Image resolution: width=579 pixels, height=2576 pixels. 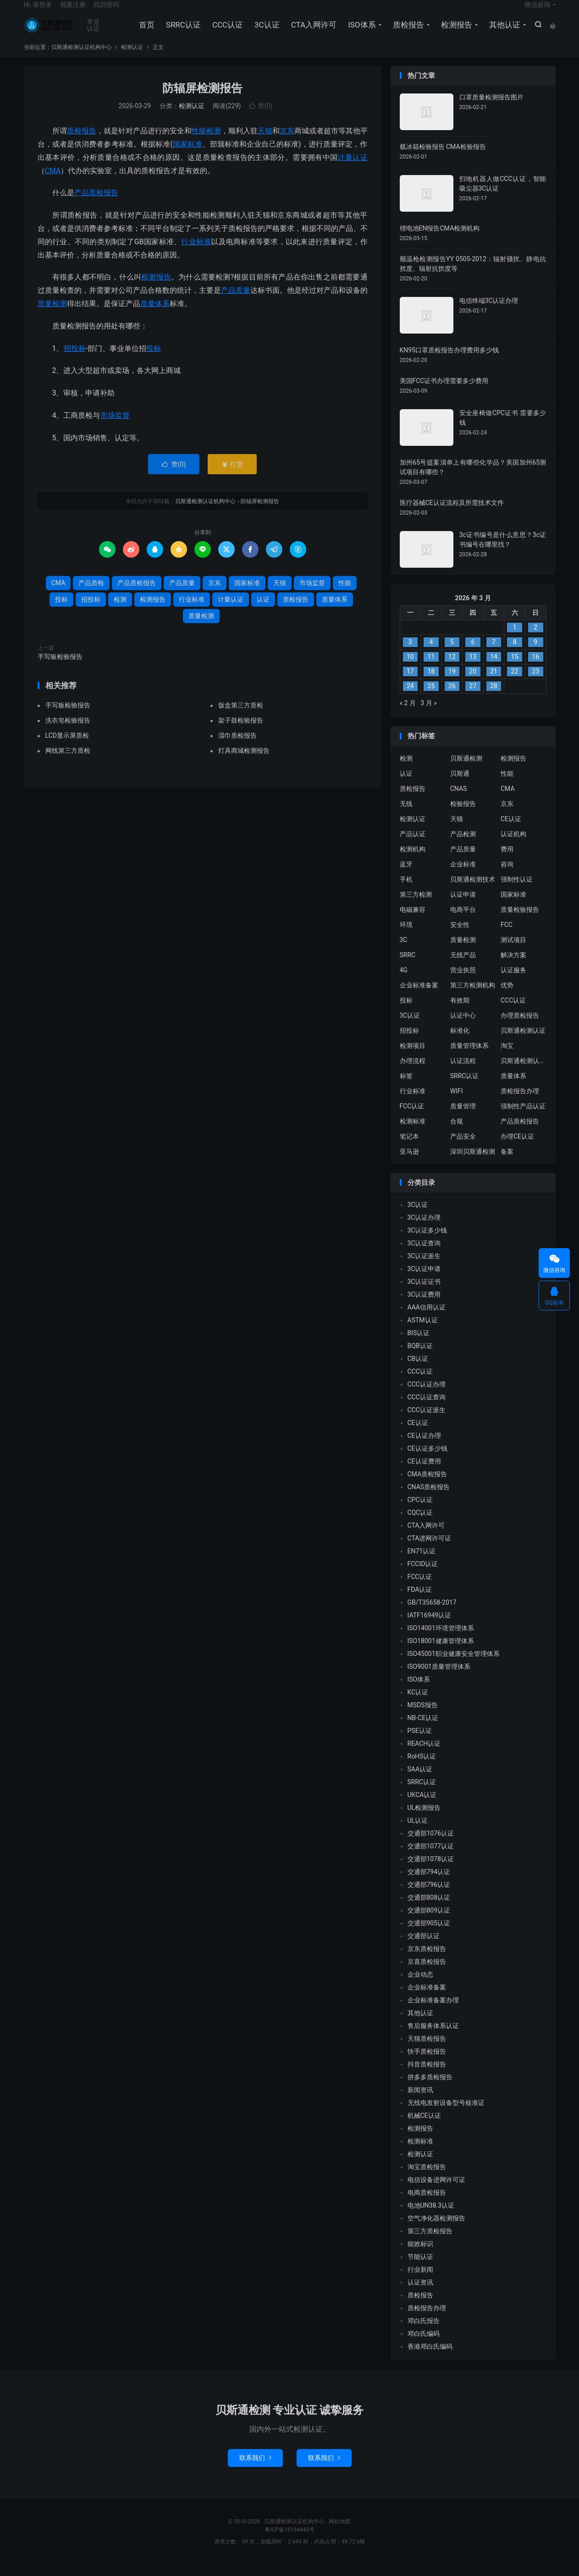 What do you see at coordinates (459, 1012) in the screenshot?
I see `有效期` at bounding box center [459, 1012].